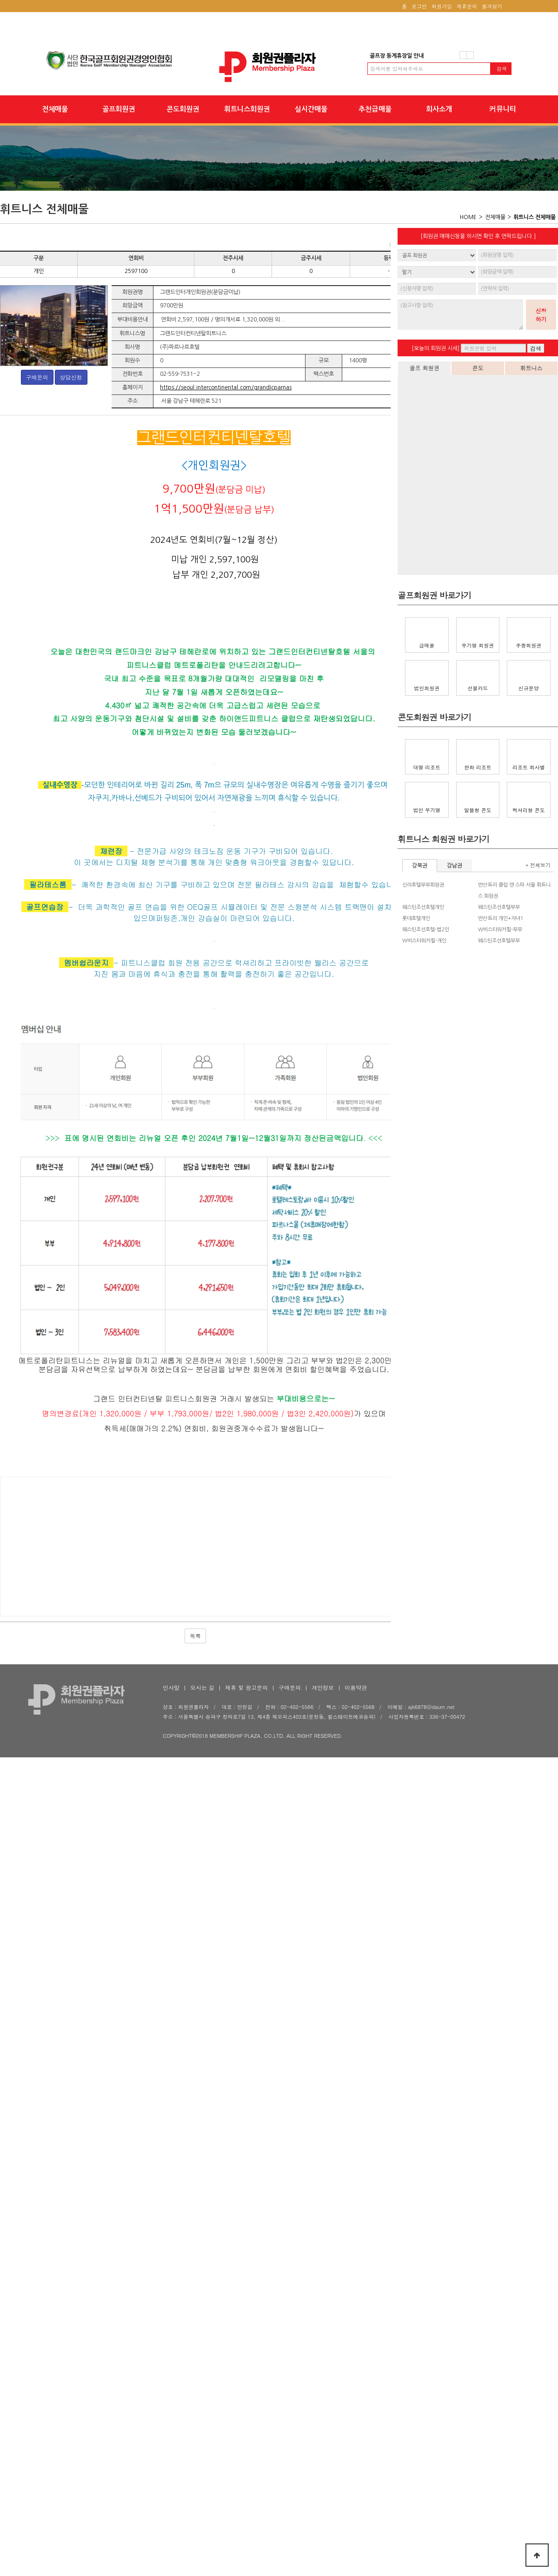 This screenshot has width=558, height=2576. I want to click on 다음, so click(470, 55).